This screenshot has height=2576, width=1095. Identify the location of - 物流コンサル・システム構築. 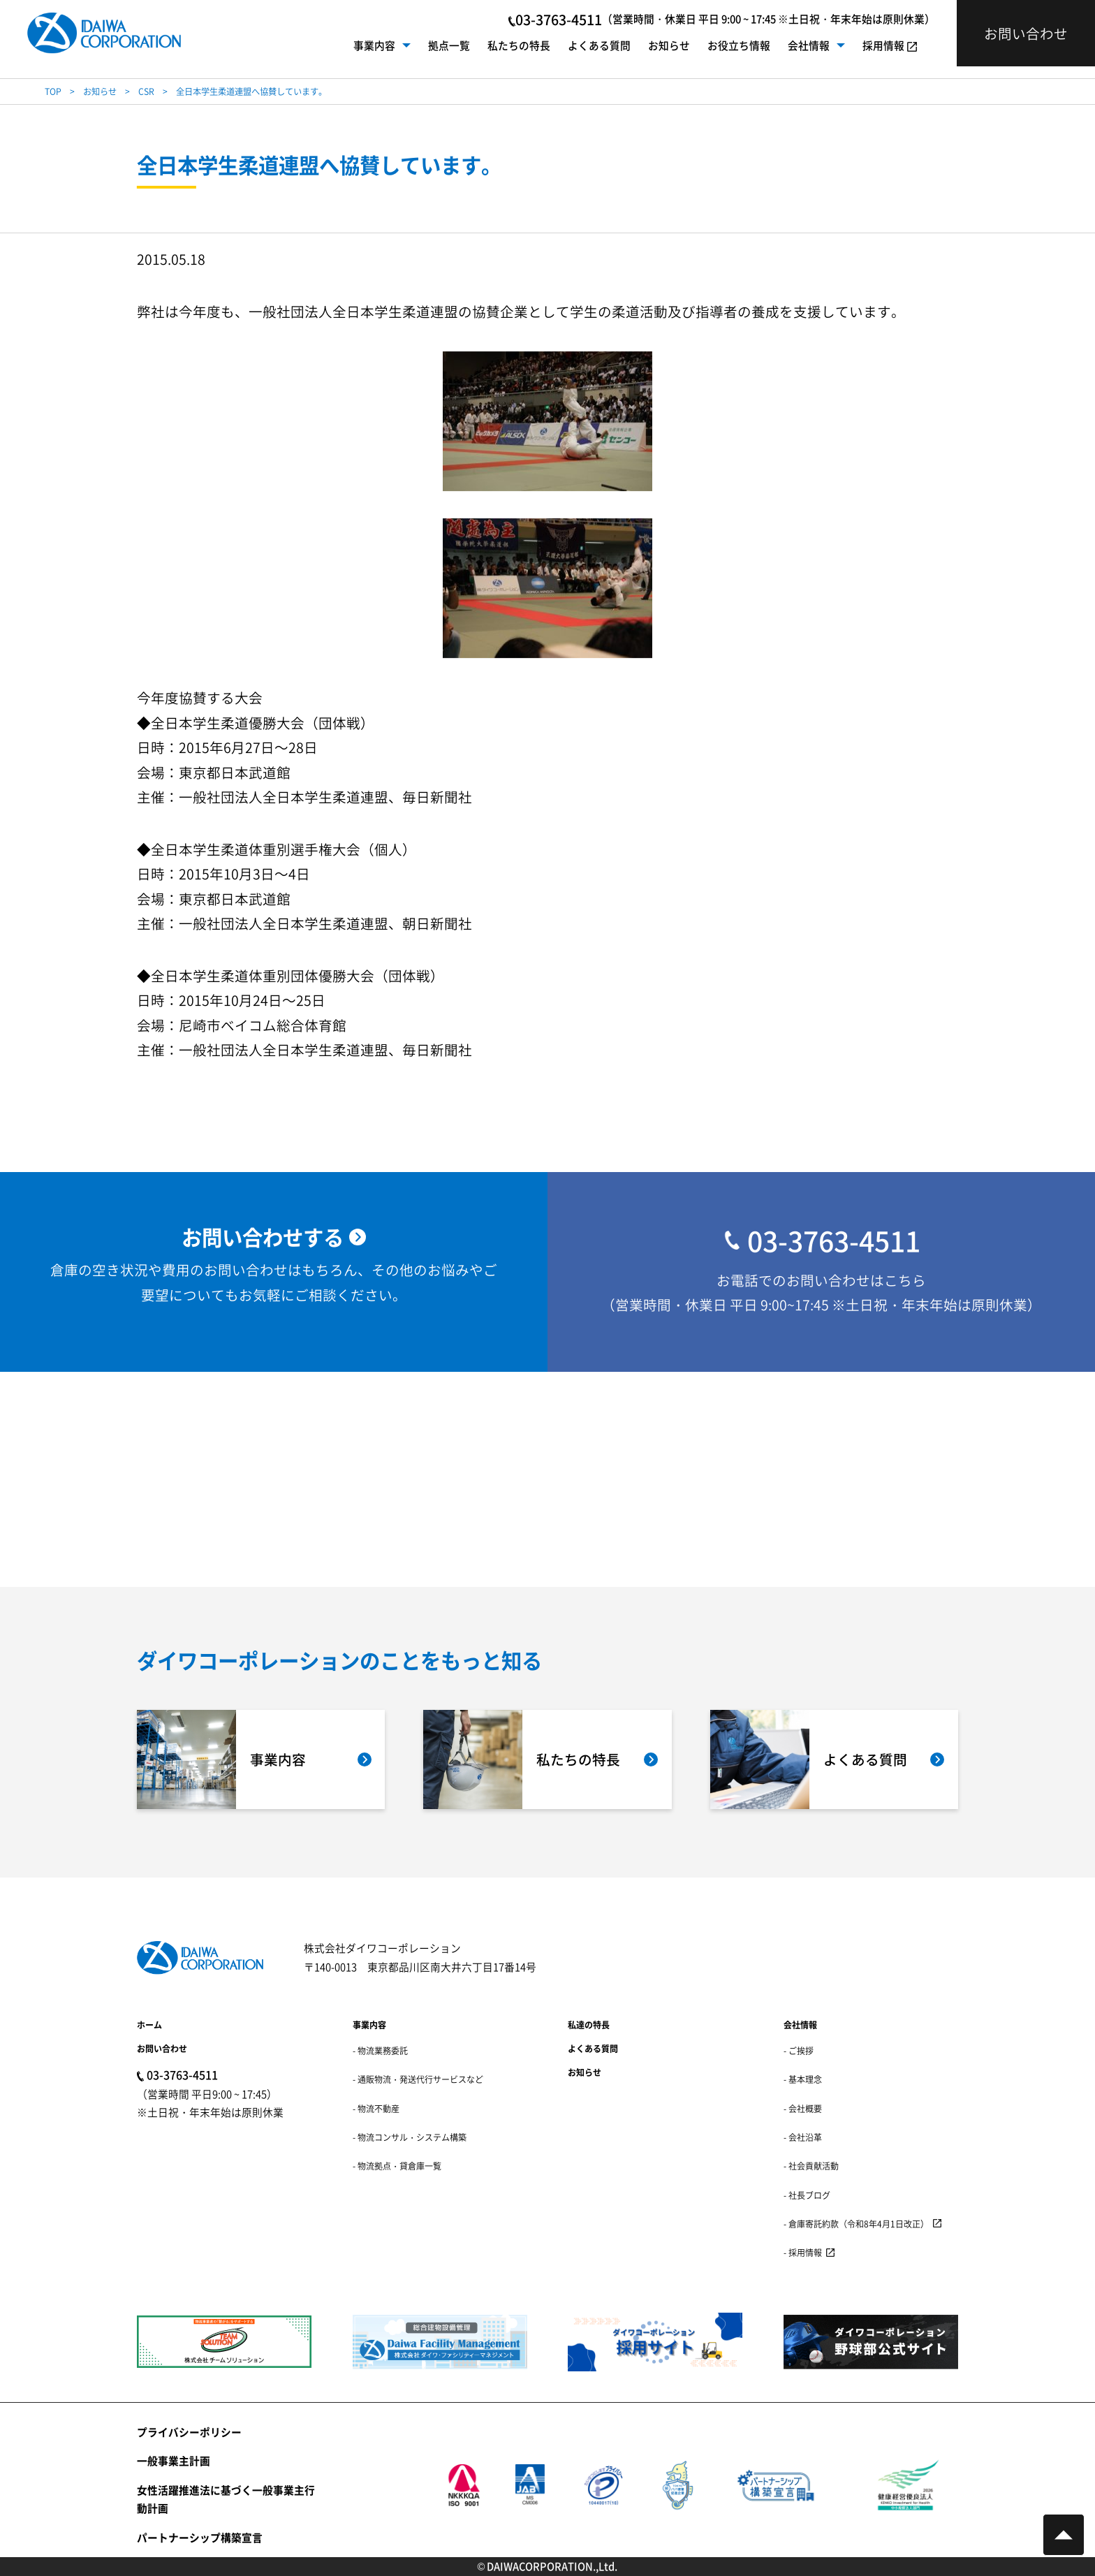
(409, 2137).